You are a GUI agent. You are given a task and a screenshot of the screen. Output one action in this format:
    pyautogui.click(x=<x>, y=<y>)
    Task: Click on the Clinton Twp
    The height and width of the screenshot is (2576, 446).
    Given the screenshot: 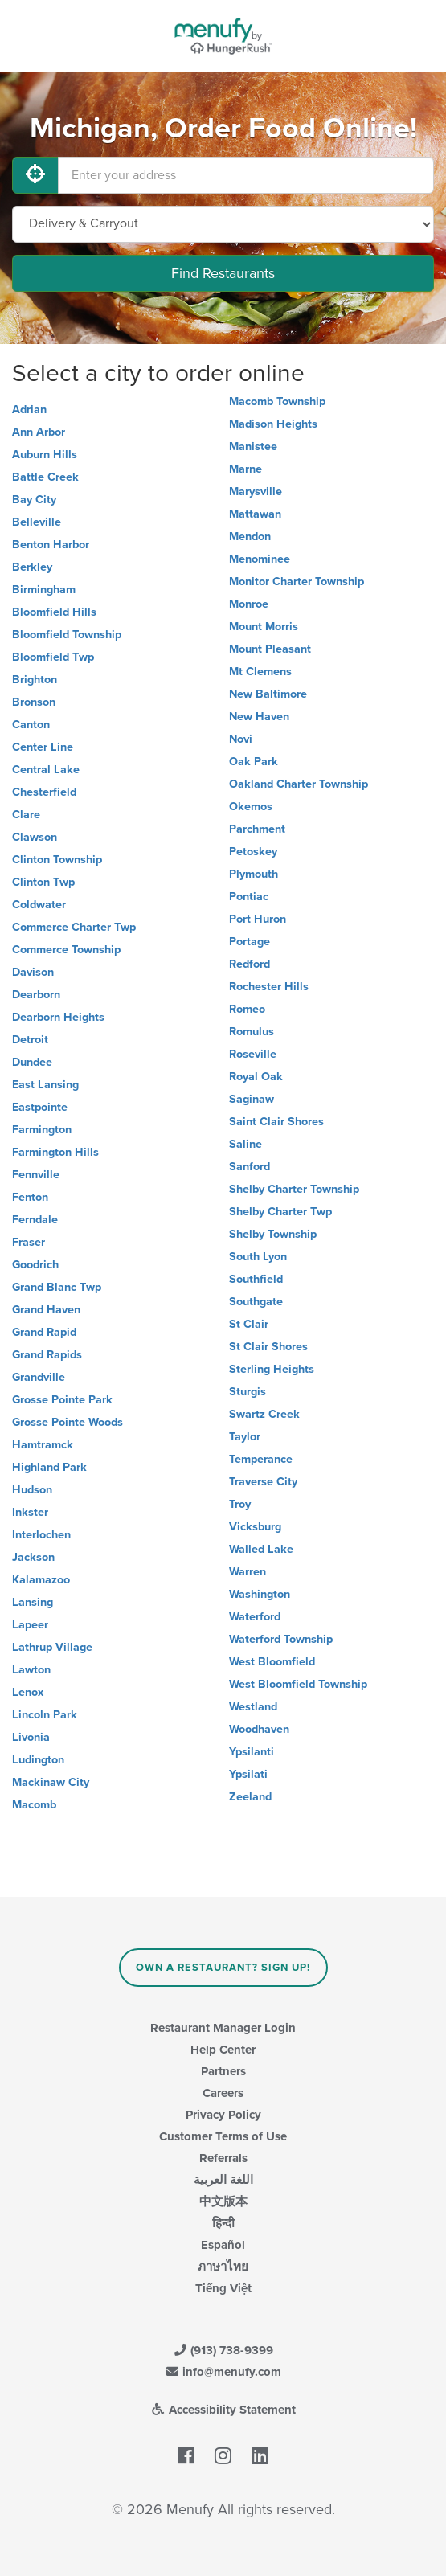 What is the action you would take?
    pyautogui.click(x=43, y=882)
    